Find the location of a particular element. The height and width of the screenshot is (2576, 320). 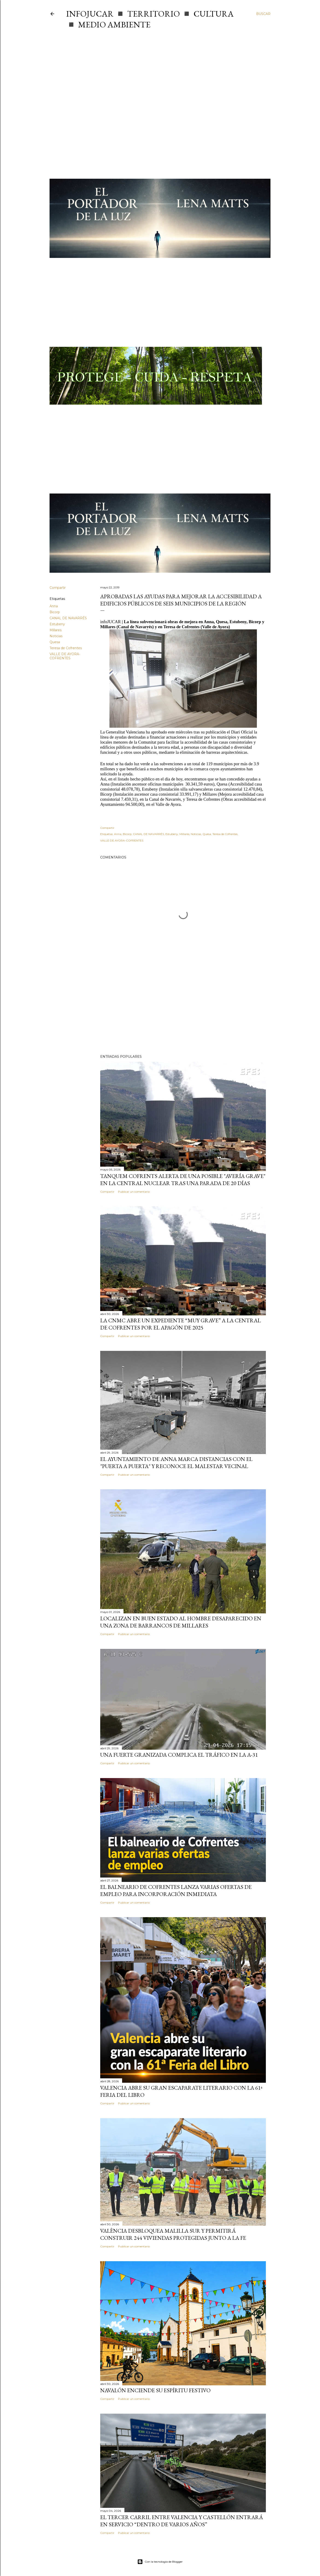

Noticias is located at coordinates (56, 636).